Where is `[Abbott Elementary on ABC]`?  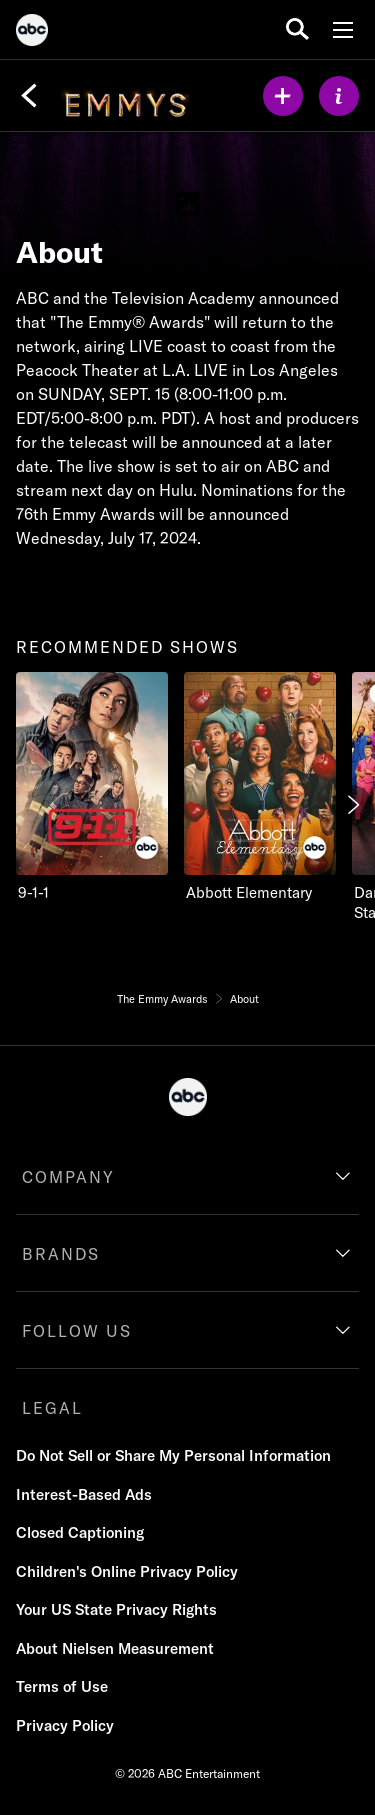 [Abbott Elementary on ABC] is located at coordinates (260, 787).